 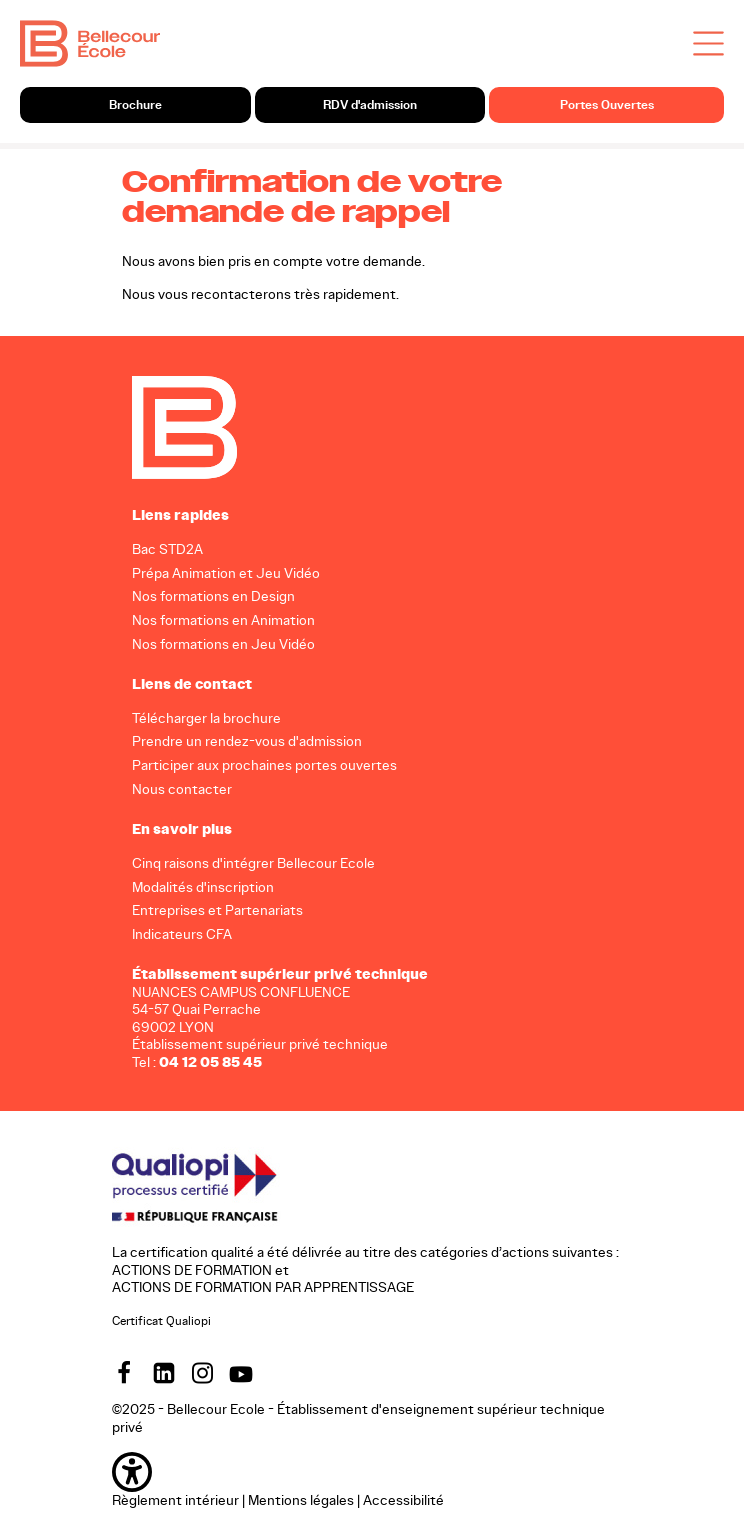 I want to click on Participer aux prochaines portes ouvertes, so click(x=264, y=765).